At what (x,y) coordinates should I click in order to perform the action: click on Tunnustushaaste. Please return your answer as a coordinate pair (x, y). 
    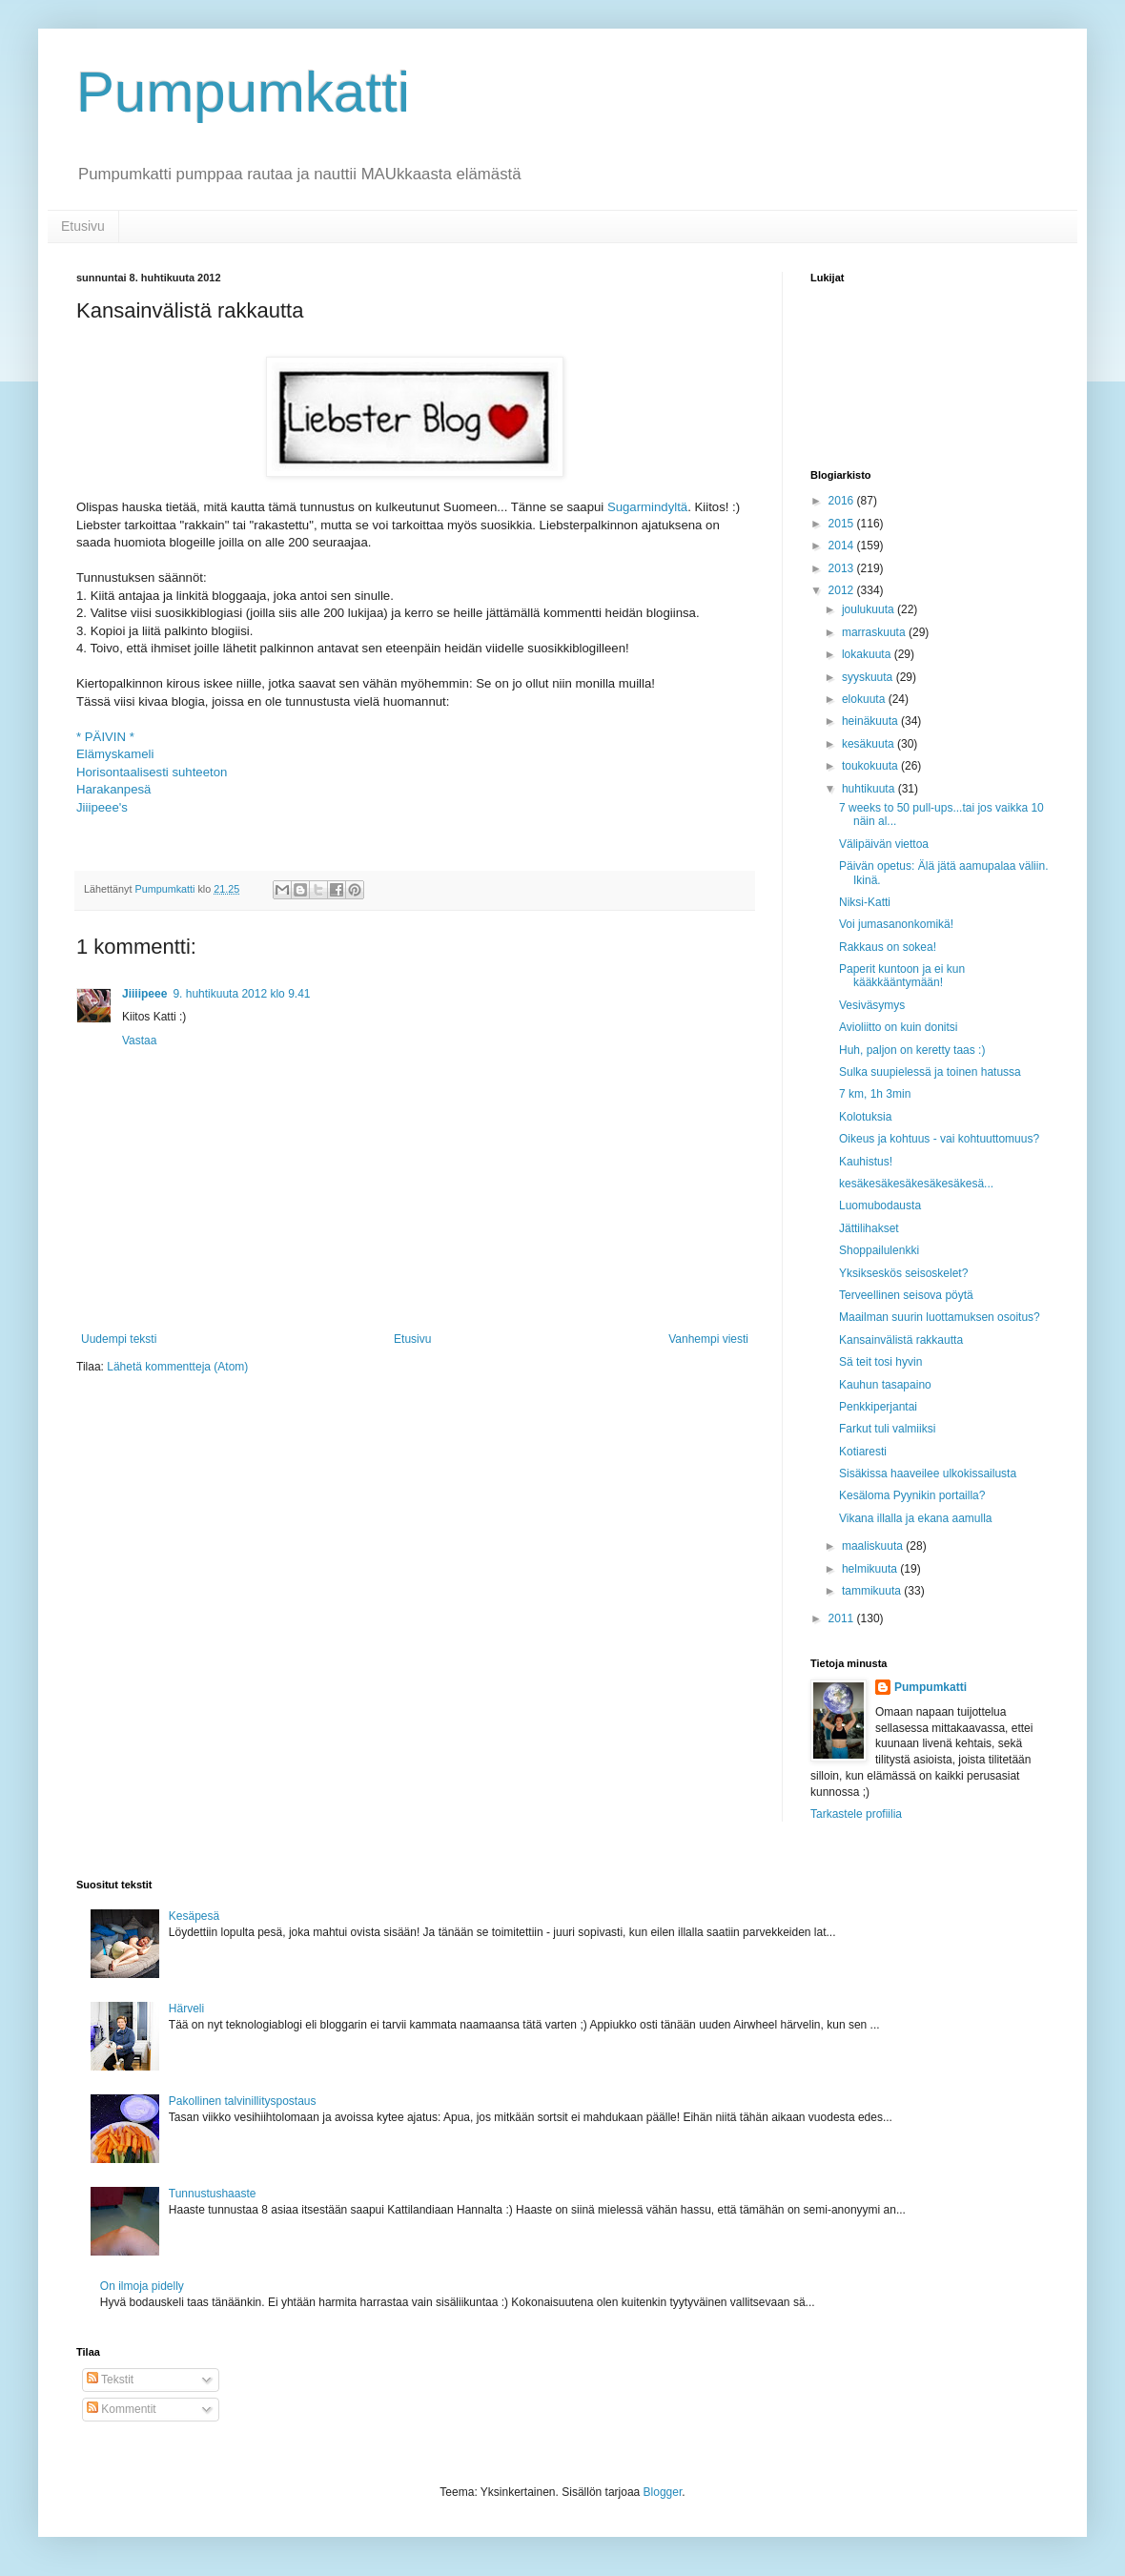
    Looking at the image, I should click on (212, 2193).